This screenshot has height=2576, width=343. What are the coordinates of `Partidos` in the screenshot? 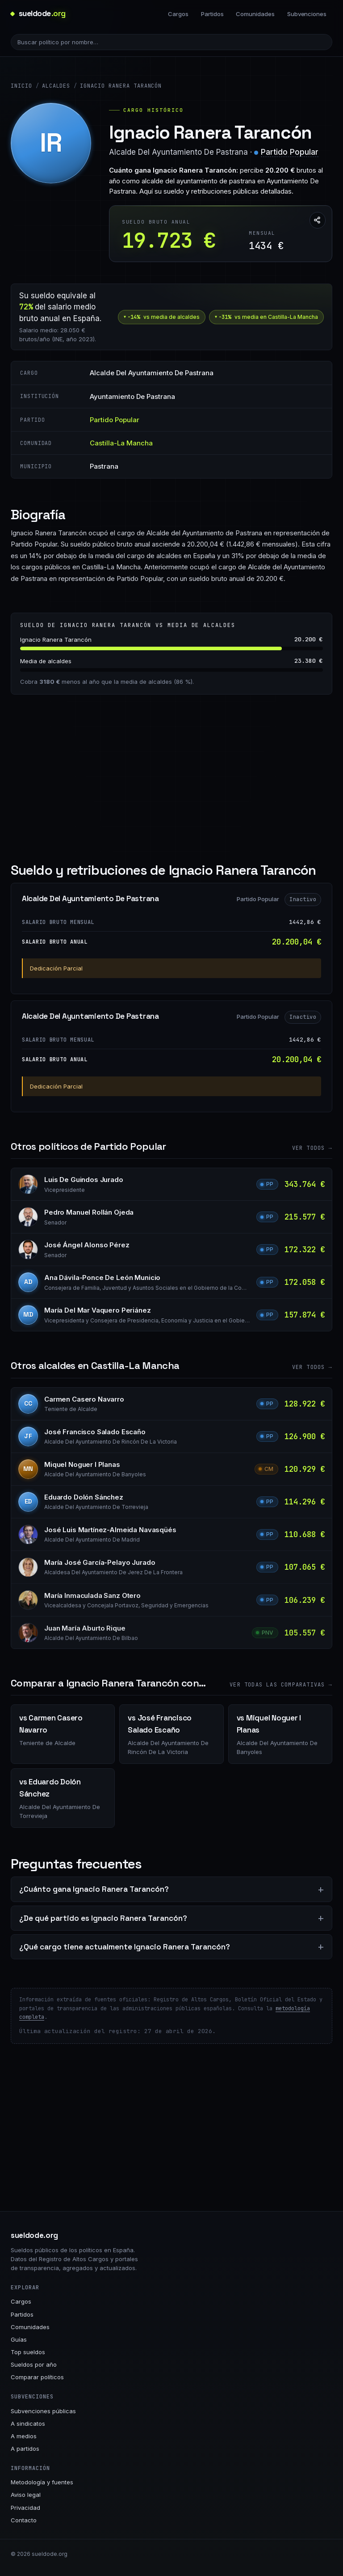 It's located at (212, 13).